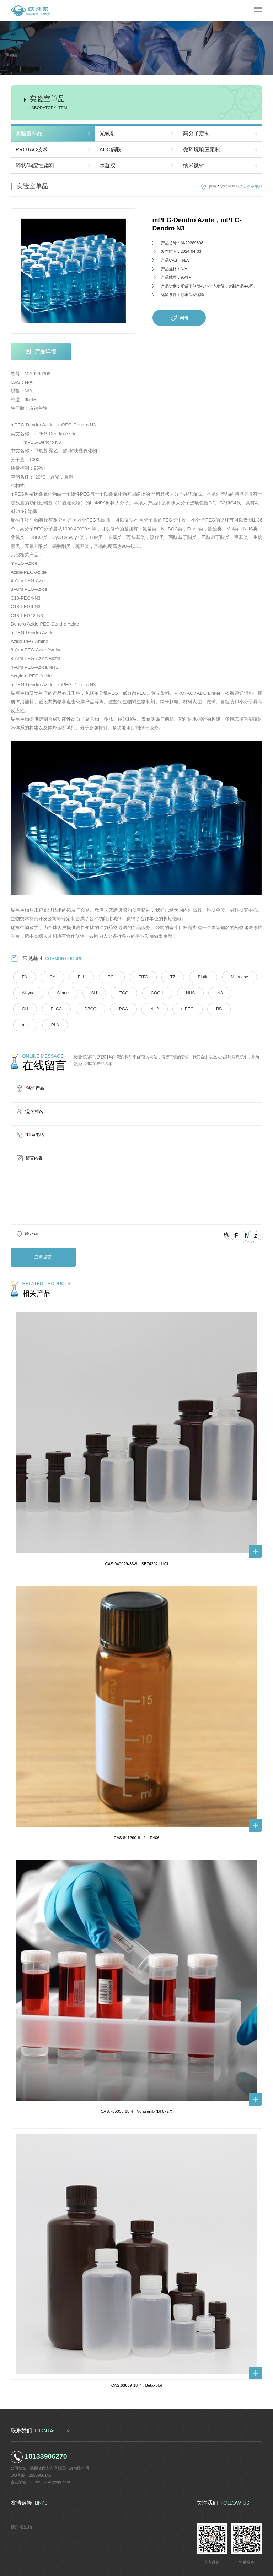 The image size is (273, 2576). I want to click on OH, so click(238, 993).